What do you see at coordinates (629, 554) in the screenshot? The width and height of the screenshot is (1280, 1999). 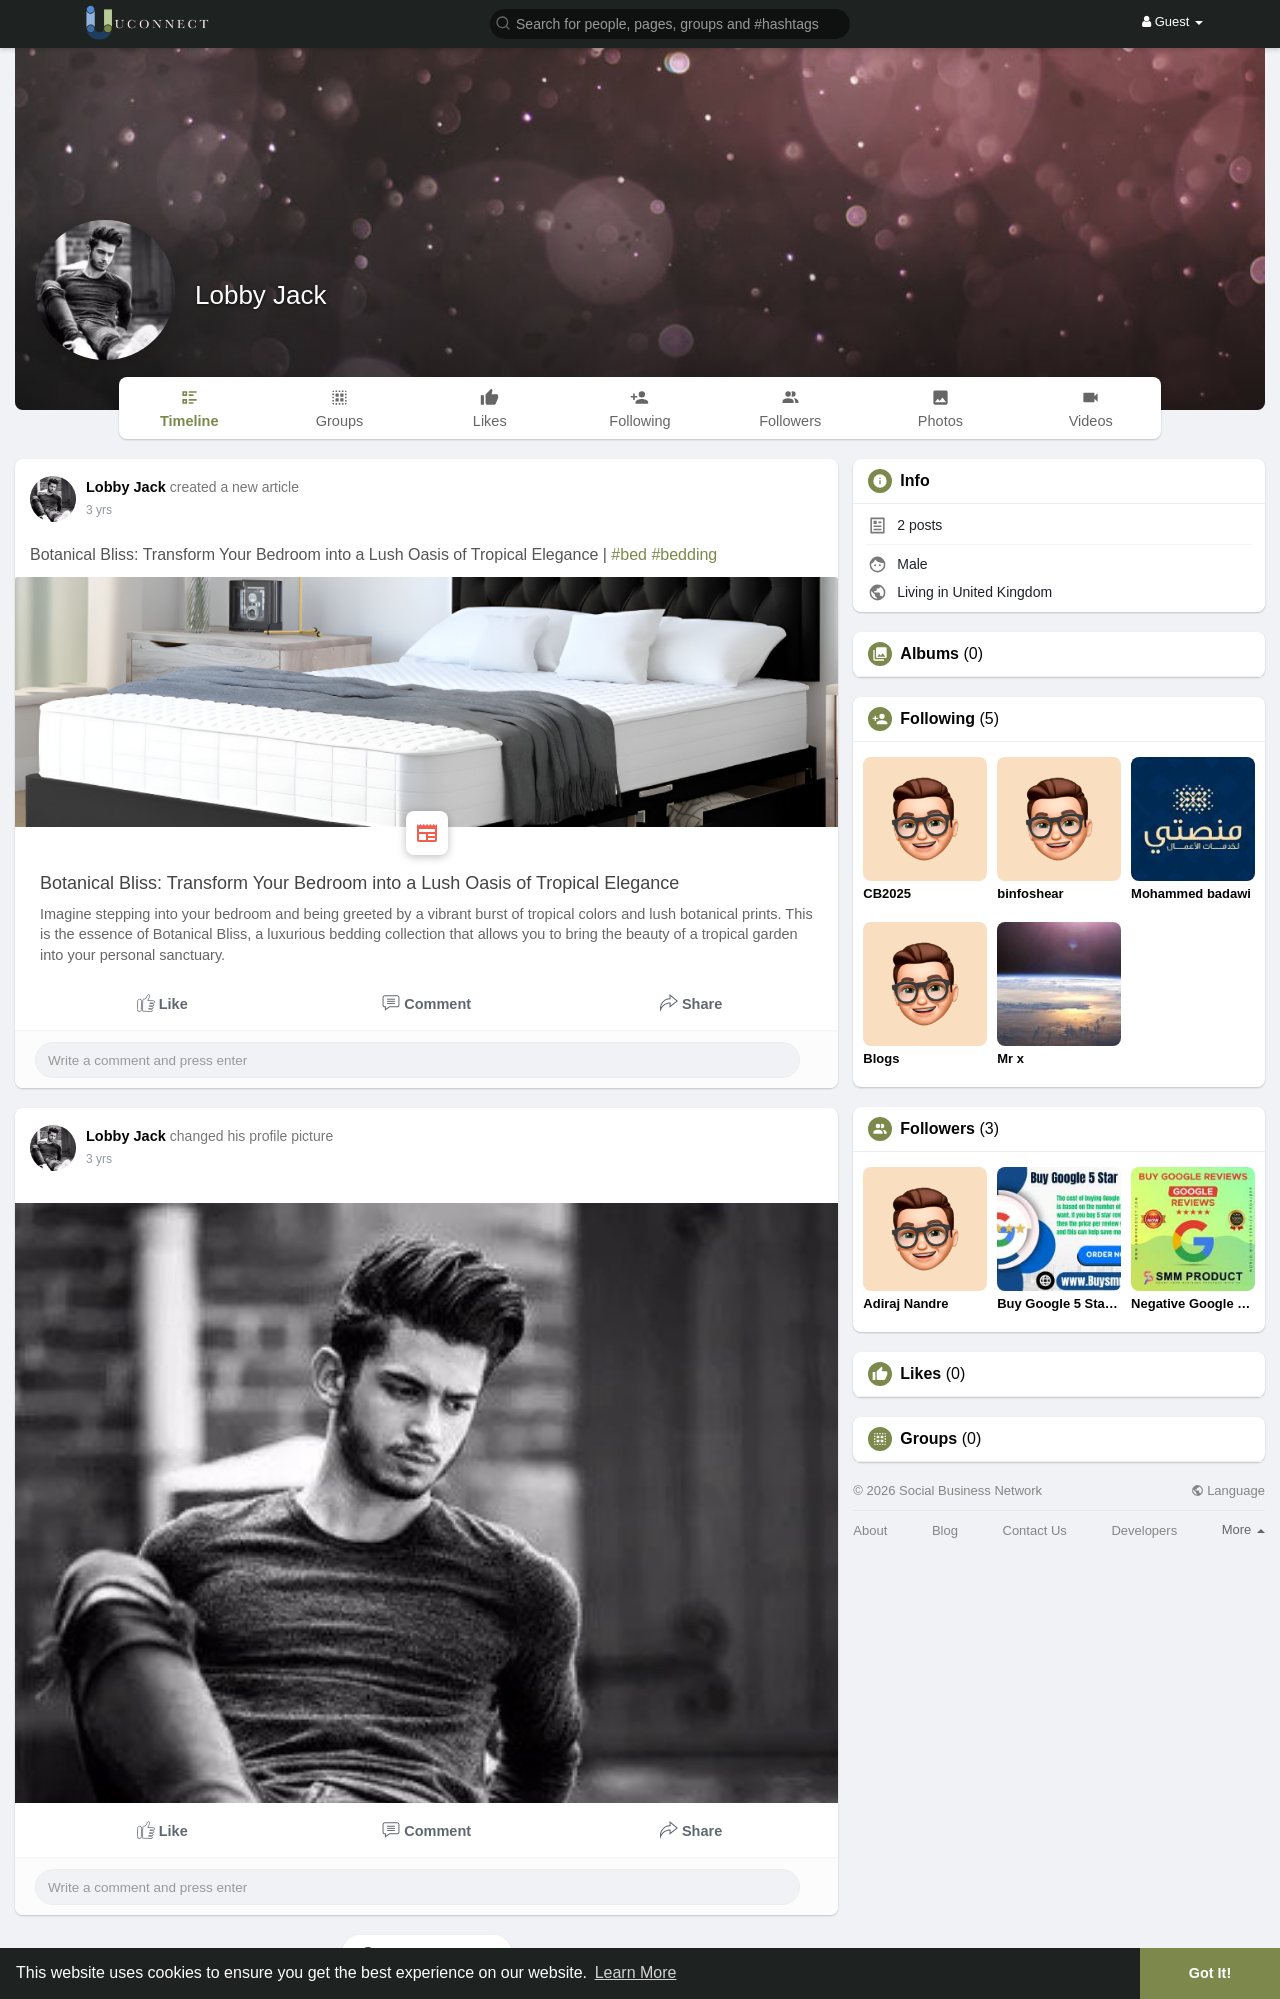 I see `#bed` at bounding box center [629, 554].